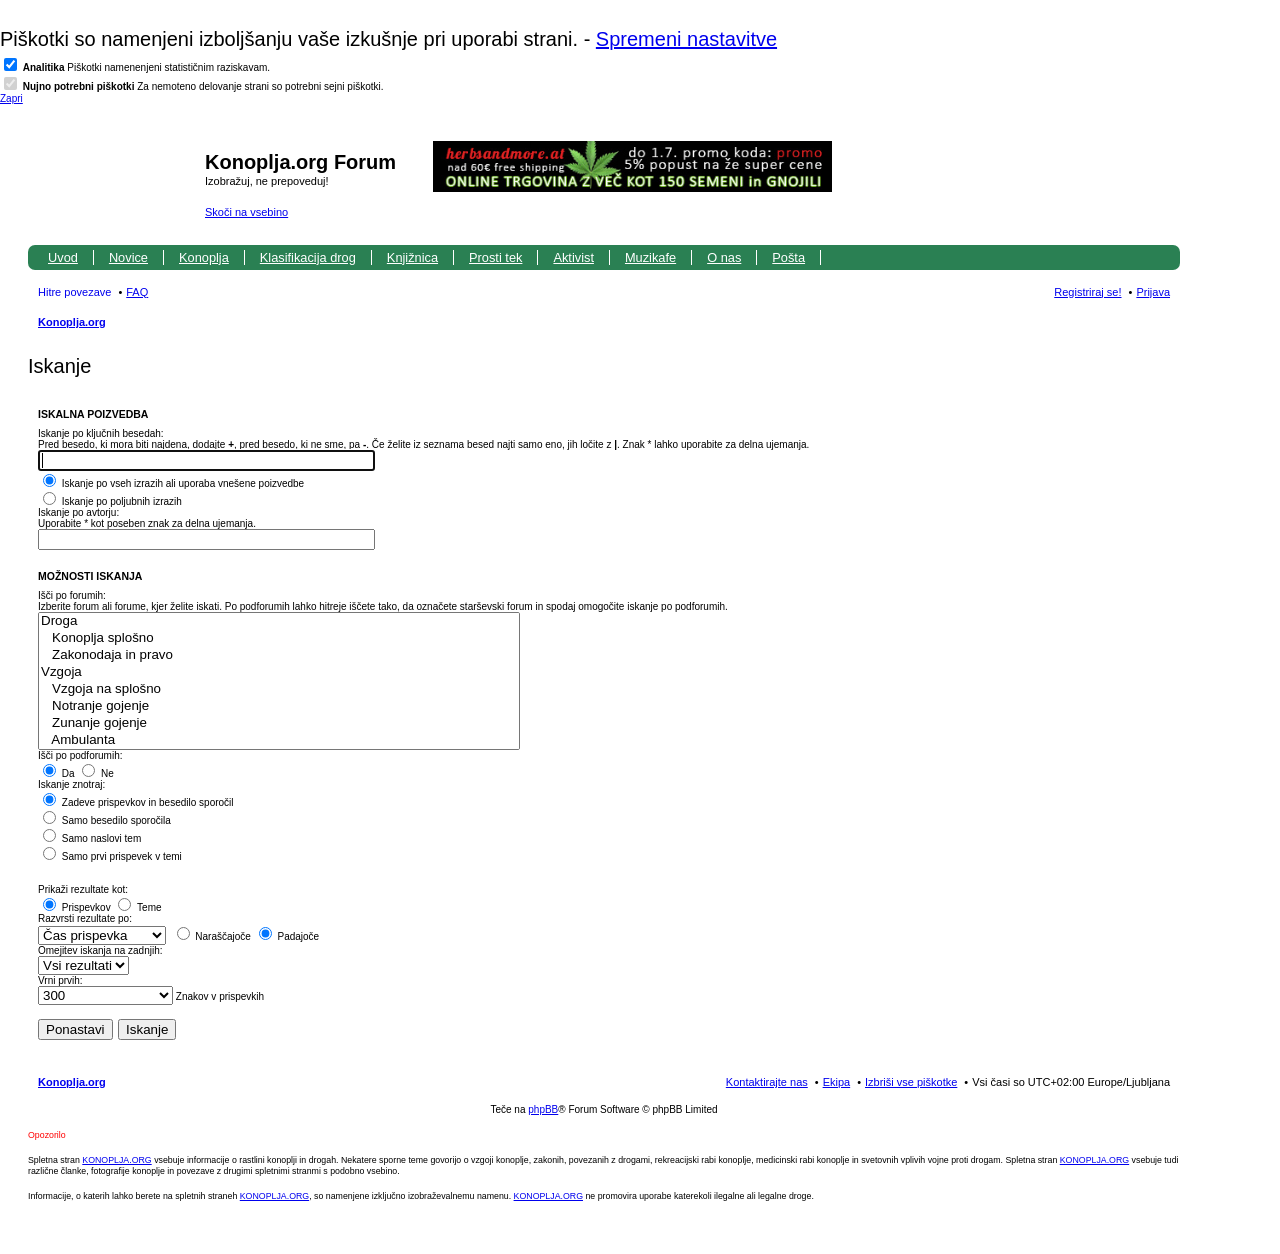 The image size is (1280, 1254). Describe the element at coordinates (100, 950) in the screenshot. I see `Omejitev iskanja na zadnjih:` at that location.